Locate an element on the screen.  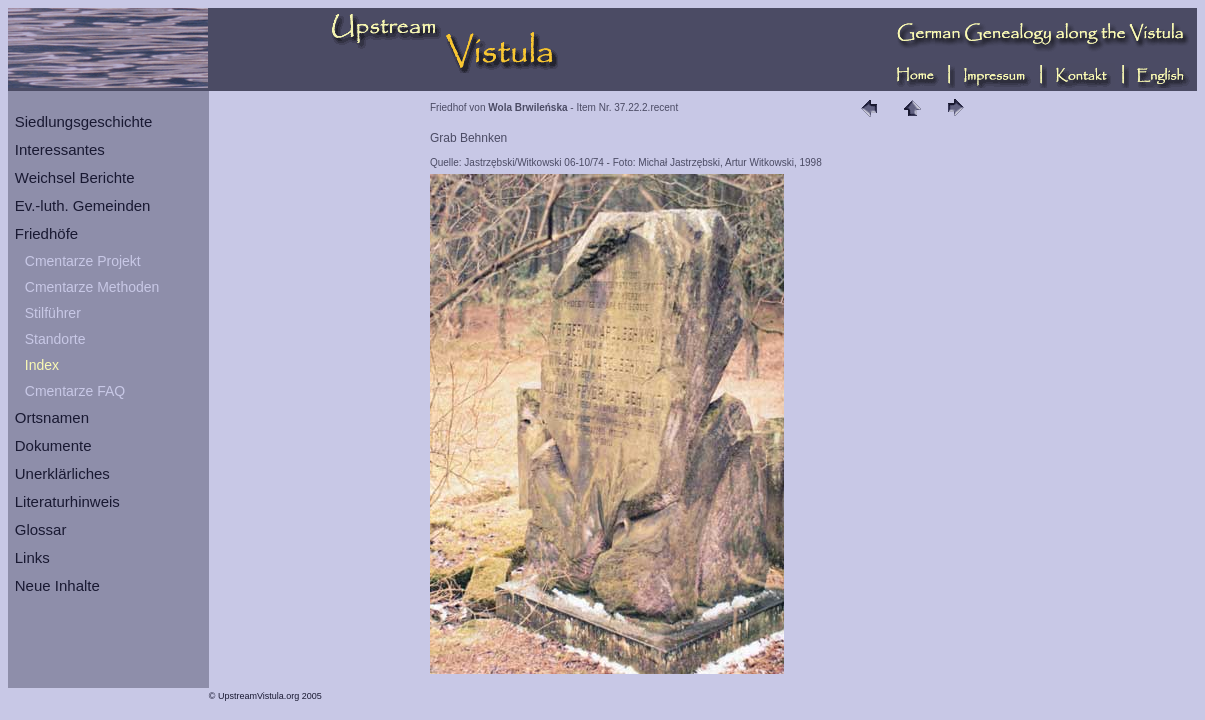
Ortsnamen is located at coordinates (52, 417).